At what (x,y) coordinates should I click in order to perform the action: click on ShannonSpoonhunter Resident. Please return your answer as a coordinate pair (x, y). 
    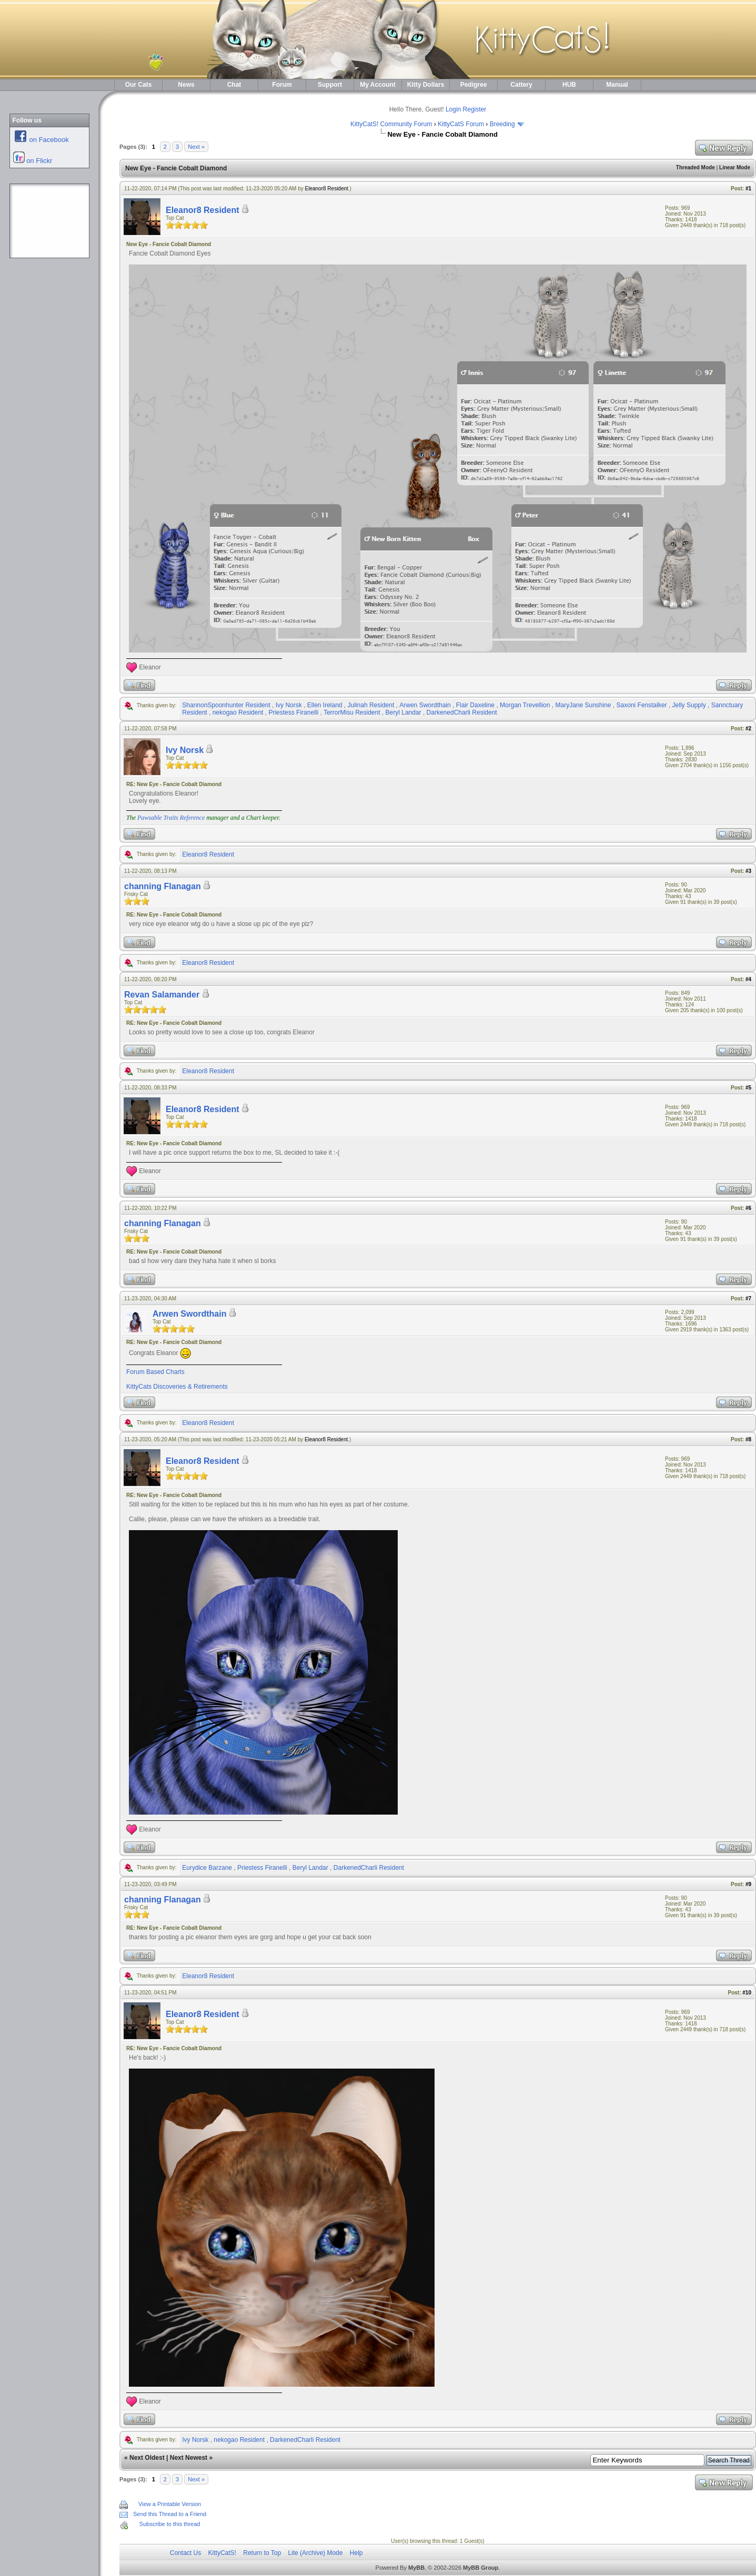
    Looking at the image, I should click on (226, 705).